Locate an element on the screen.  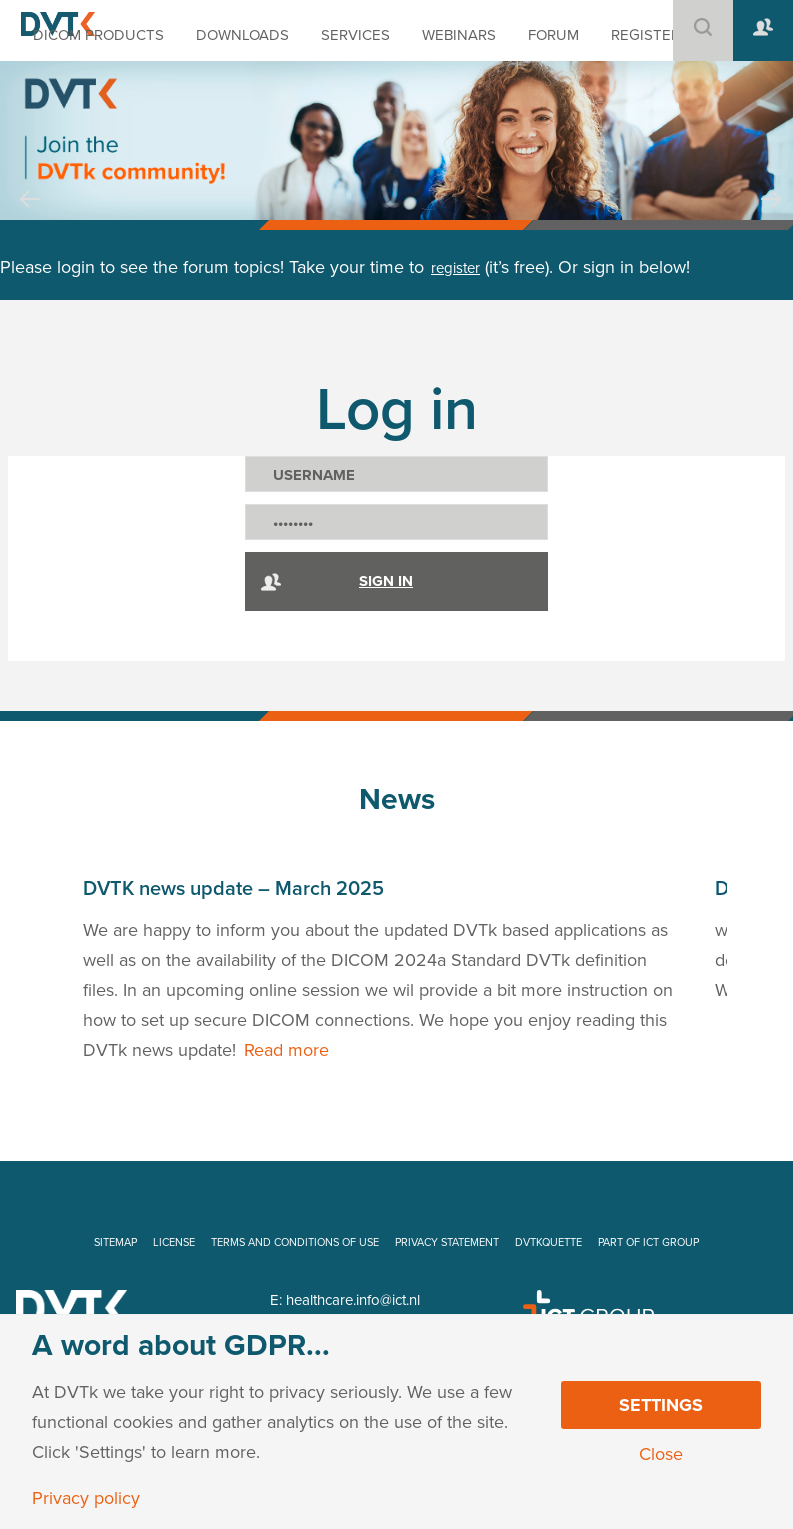
REGISTER is located at coordinates (645, 35).